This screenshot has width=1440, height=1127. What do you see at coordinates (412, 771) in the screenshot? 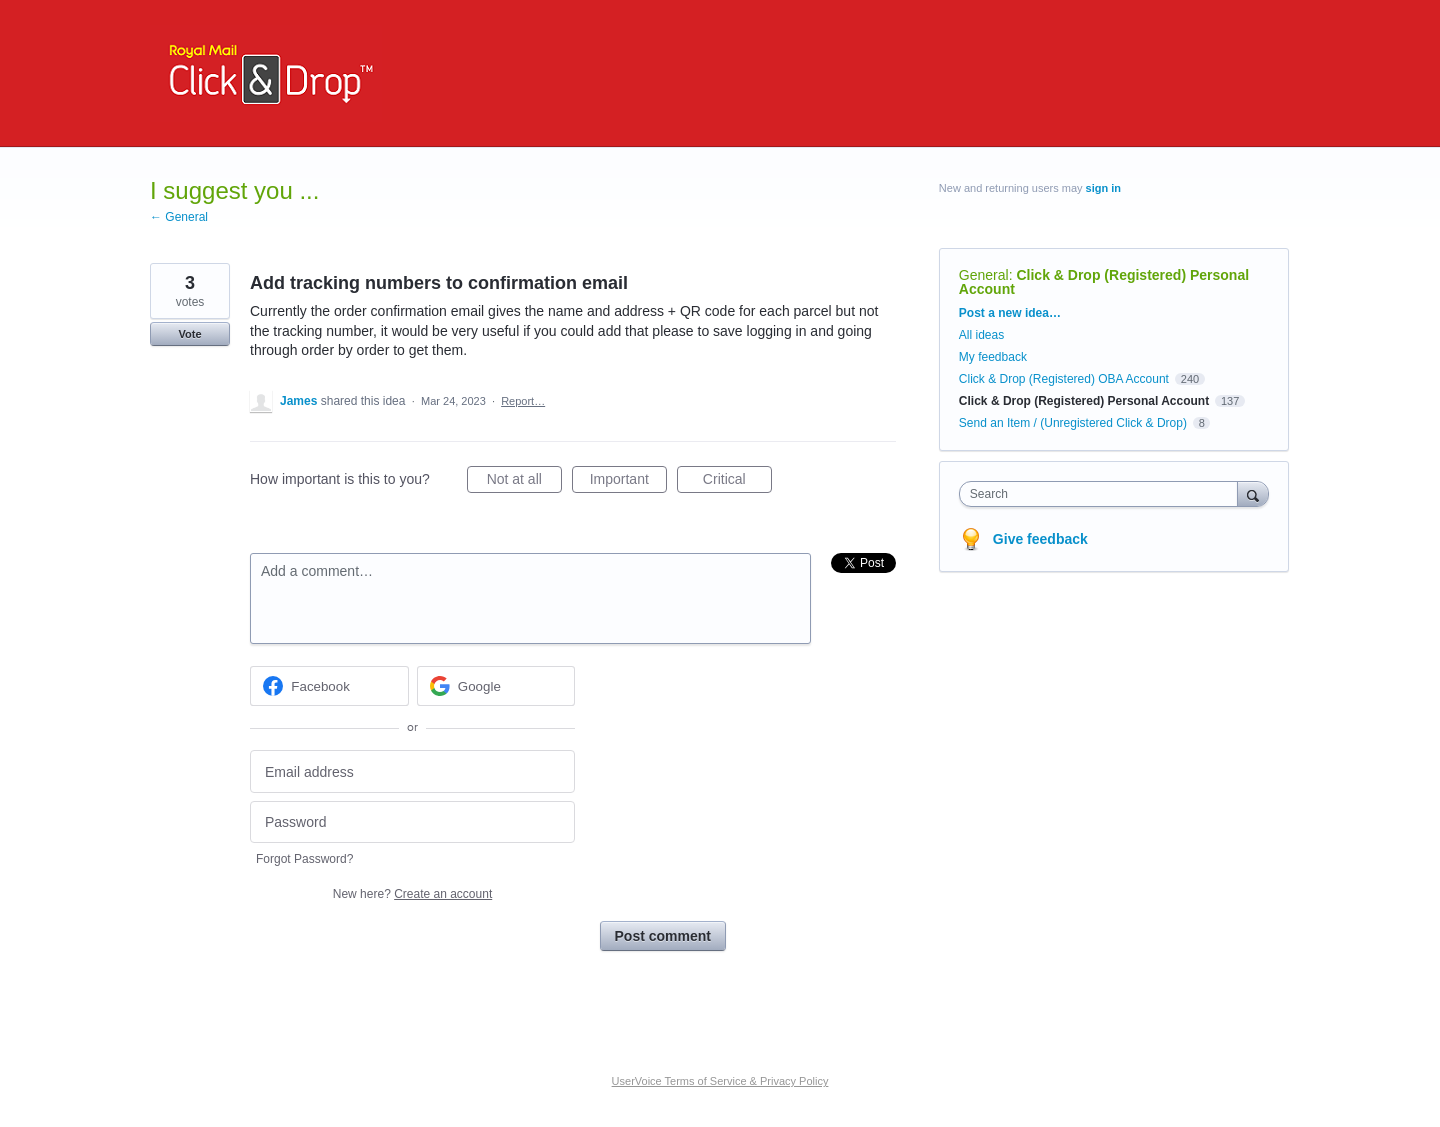
I see `[Email address]` at bounding box center [412, 771].